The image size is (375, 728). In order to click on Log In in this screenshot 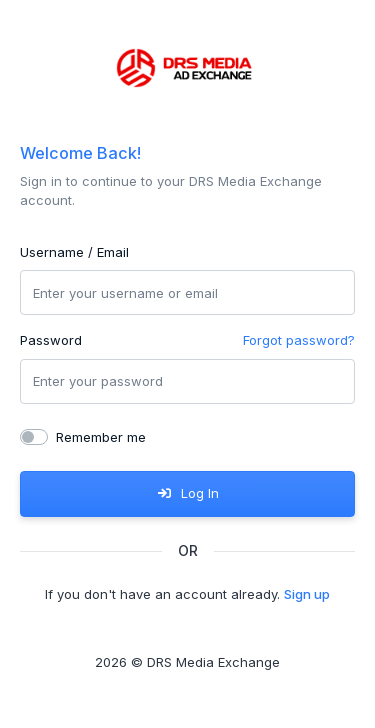, I will do `click(187, 493)`.